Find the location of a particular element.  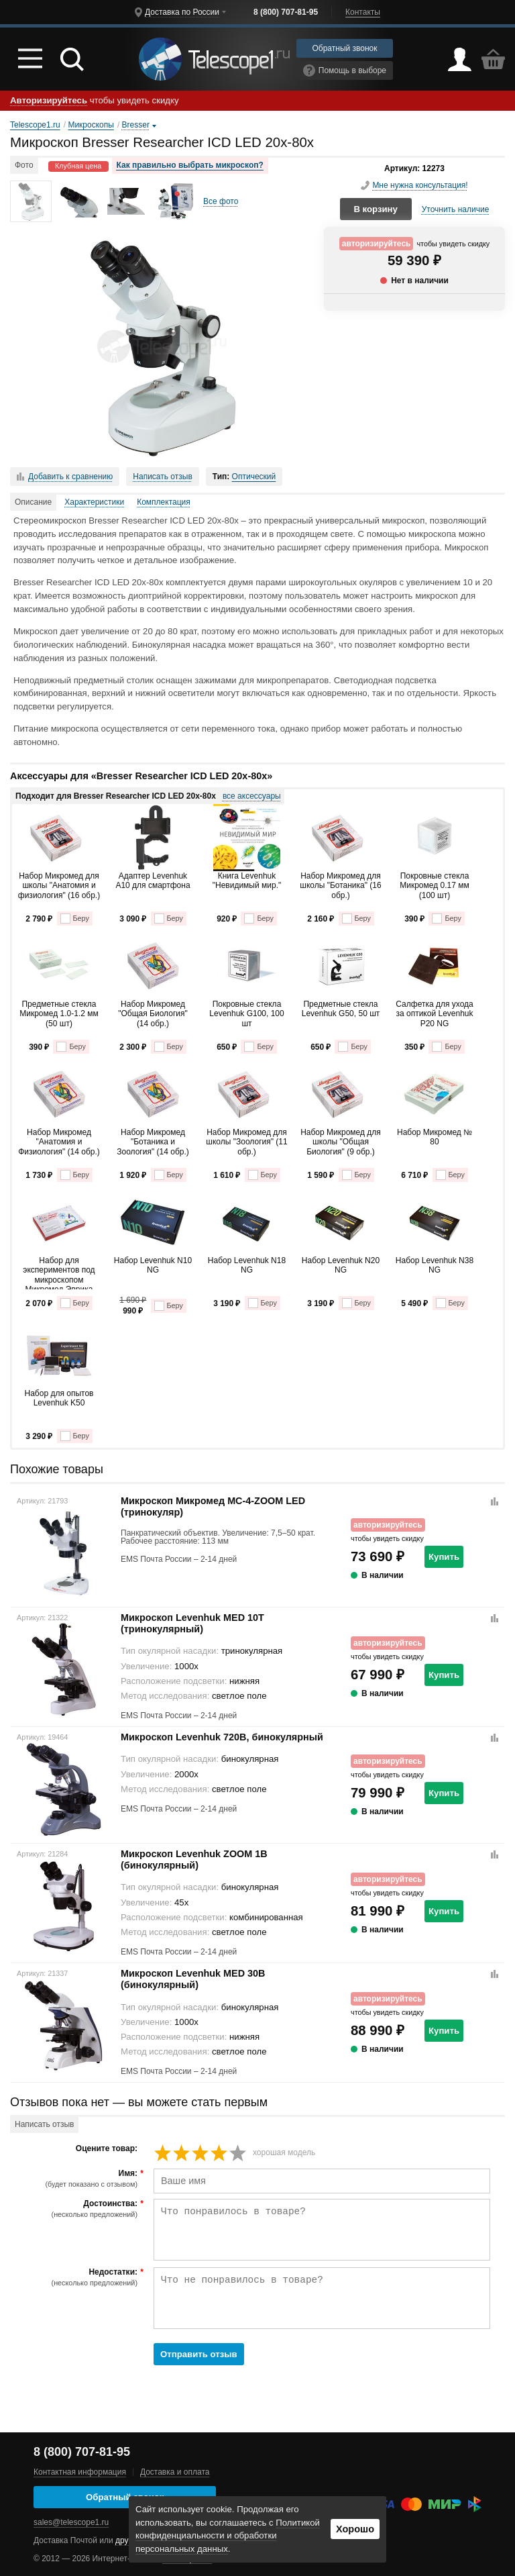

Написать отзыв is located at coordinates (162, 476).